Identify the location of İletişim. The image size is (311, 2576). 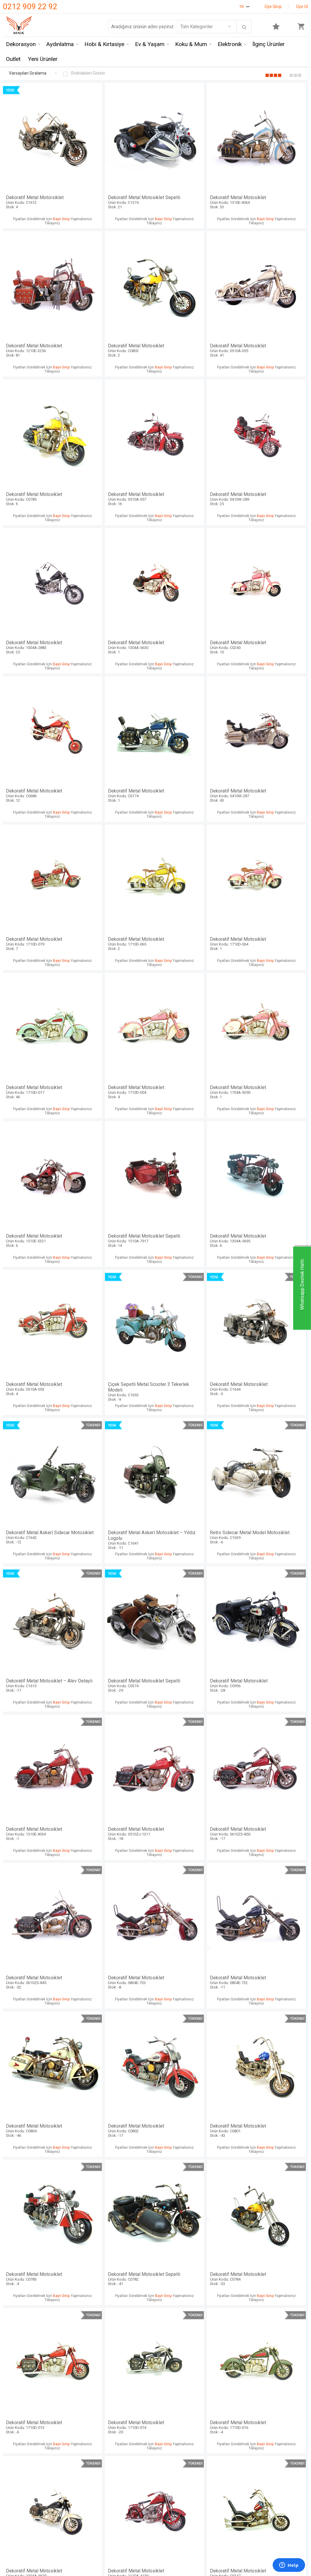
(10, 2535).